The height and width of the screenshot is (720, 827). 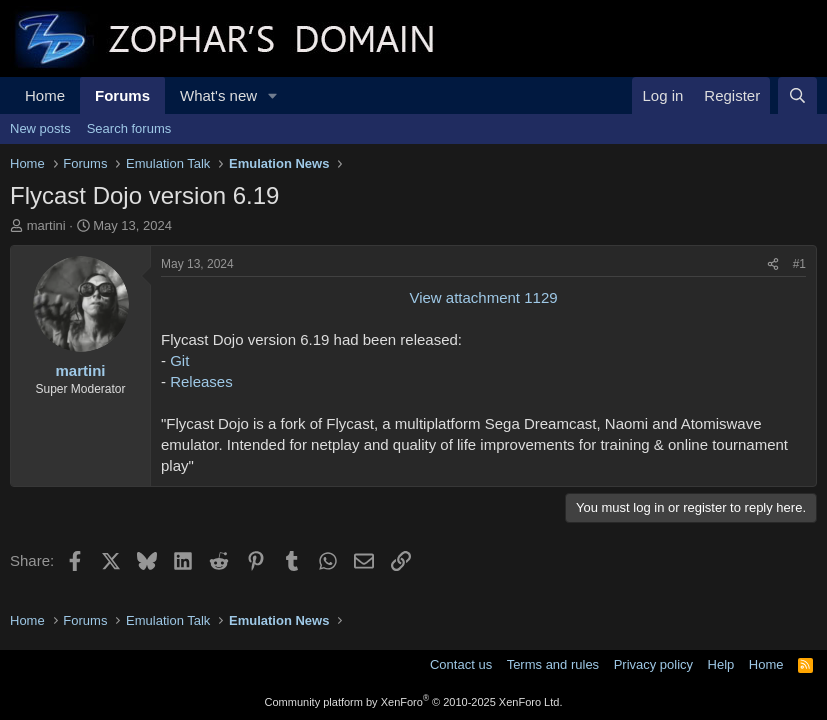 I want to click on Forums, so click(x=122, y=95).